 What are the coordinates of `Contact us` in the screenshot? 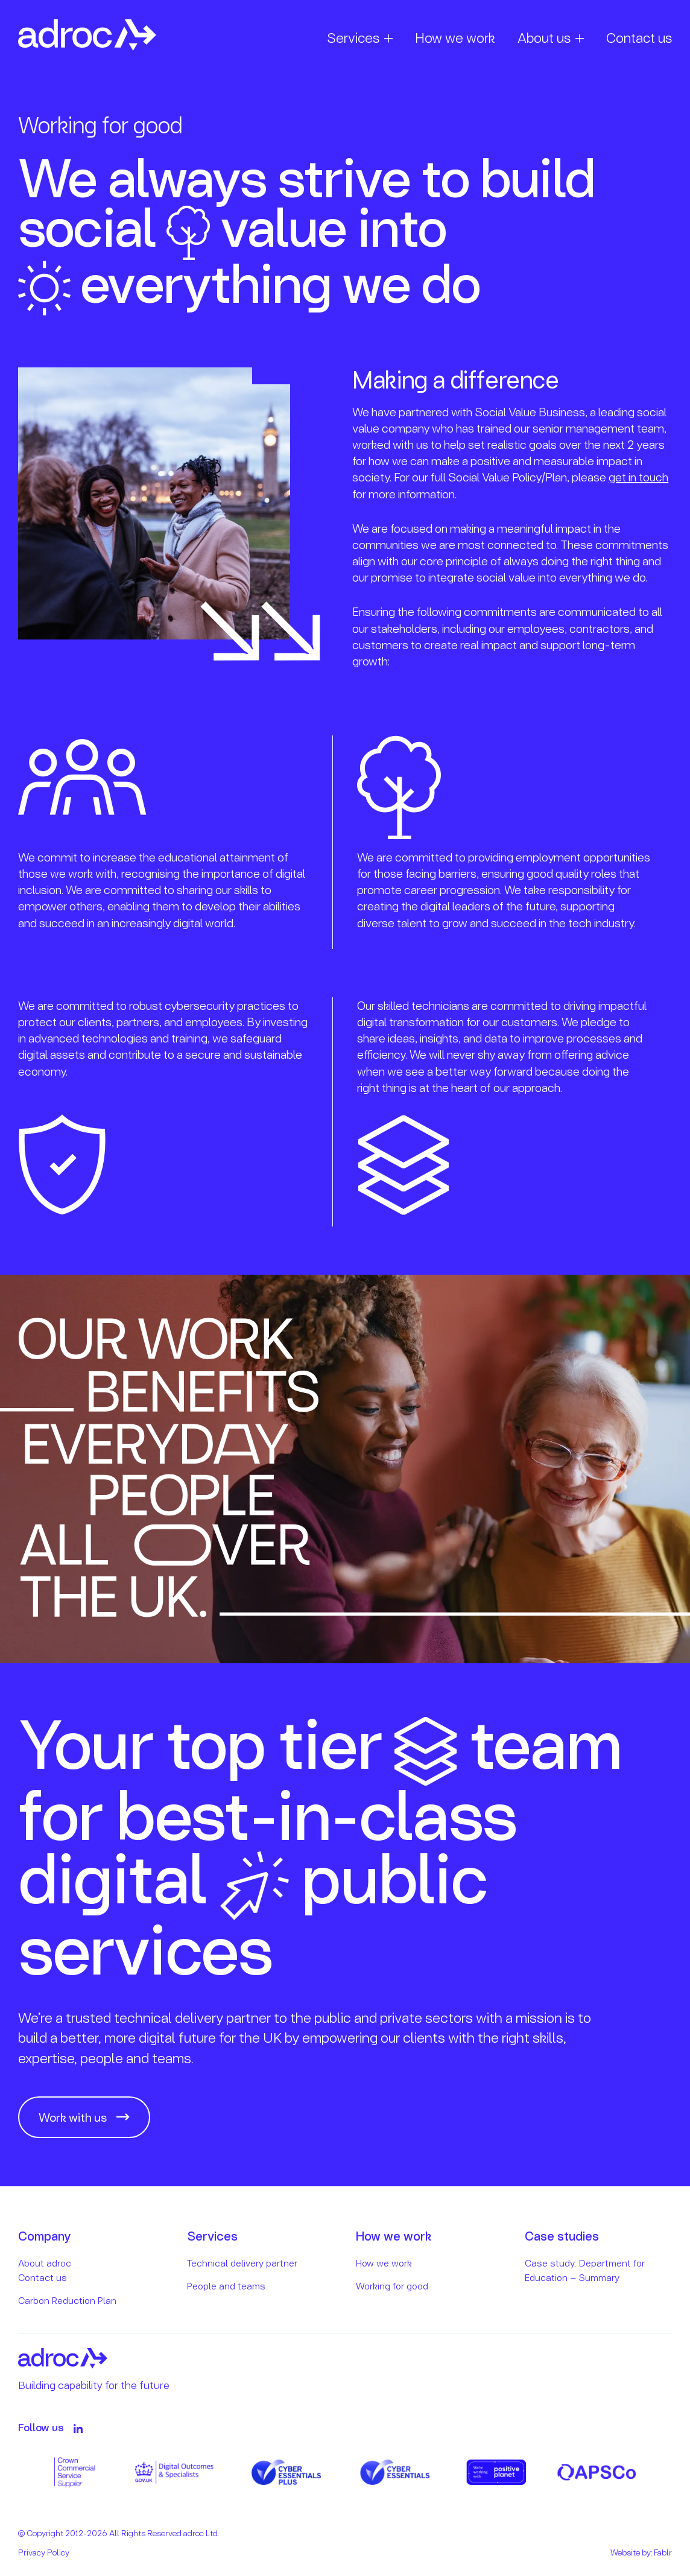 It's located at (639, 37).